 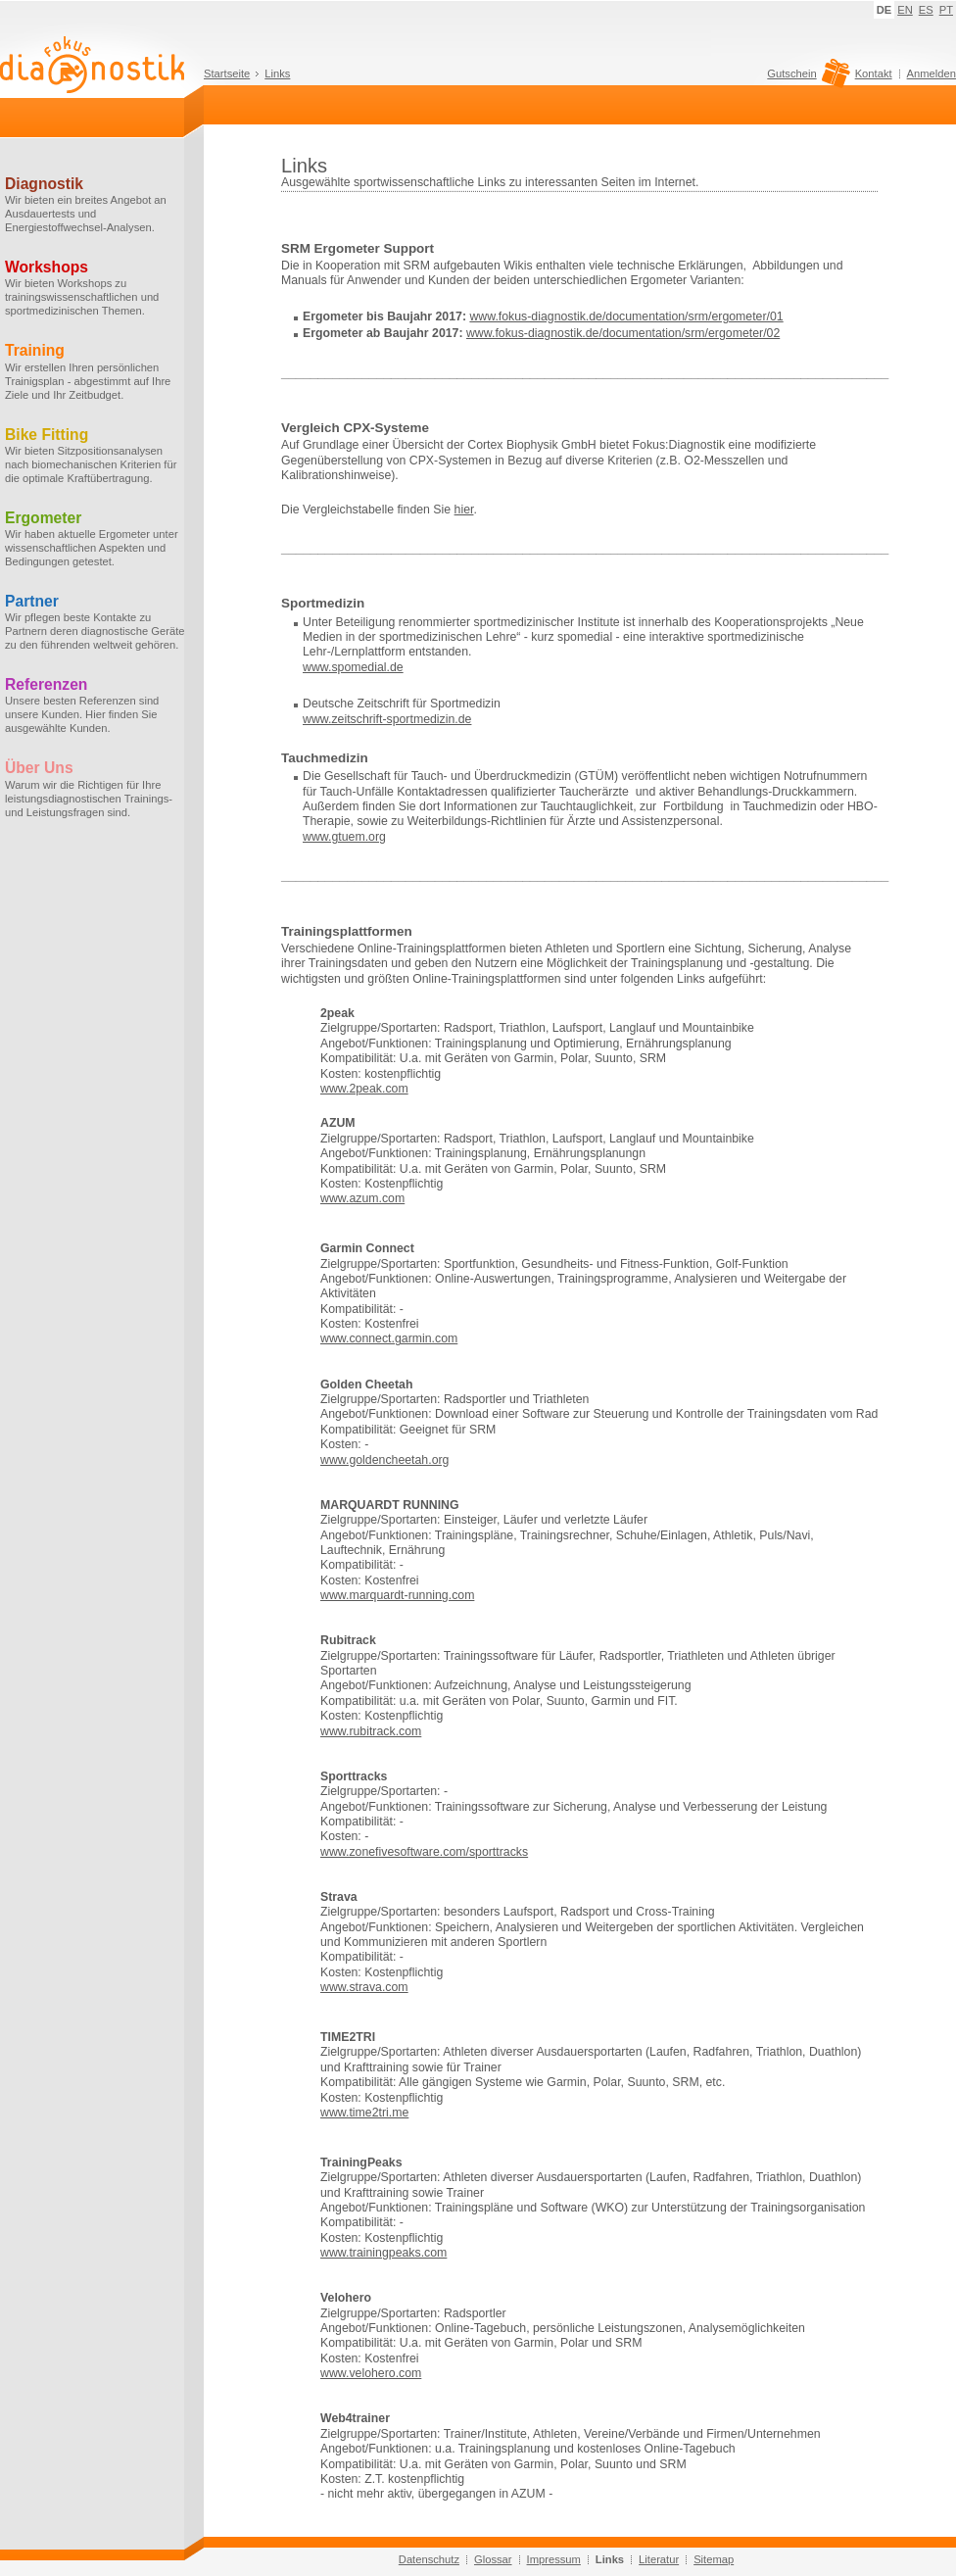 What do you see at coordinates (227, 73) in the screenshot?
I see `Startseite` at bounding box center [227, 73].